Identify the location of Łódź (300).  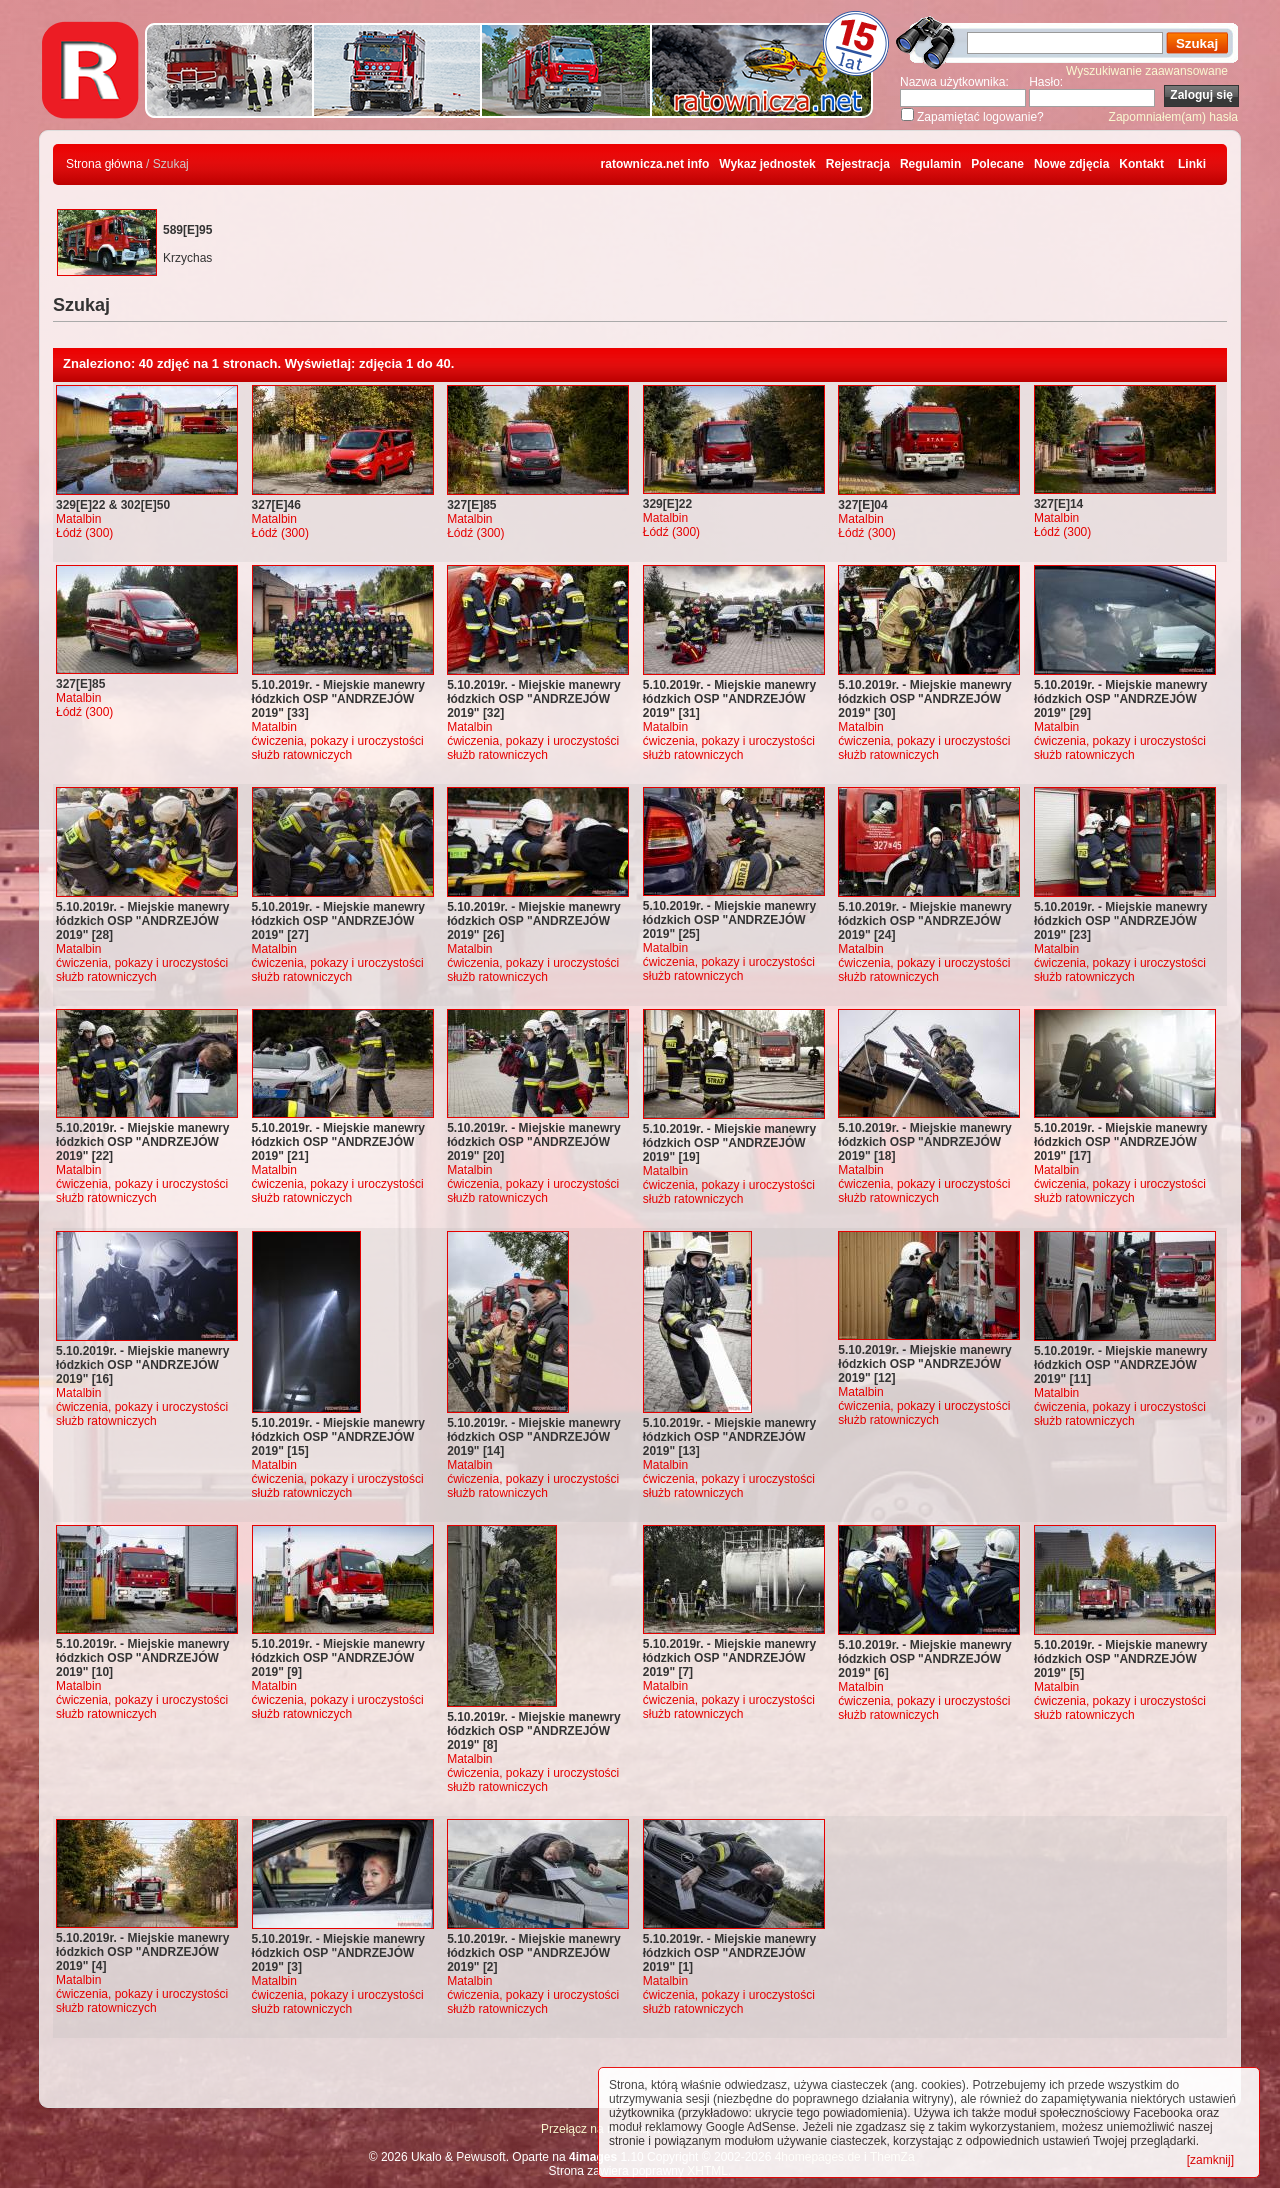
(84, 533).